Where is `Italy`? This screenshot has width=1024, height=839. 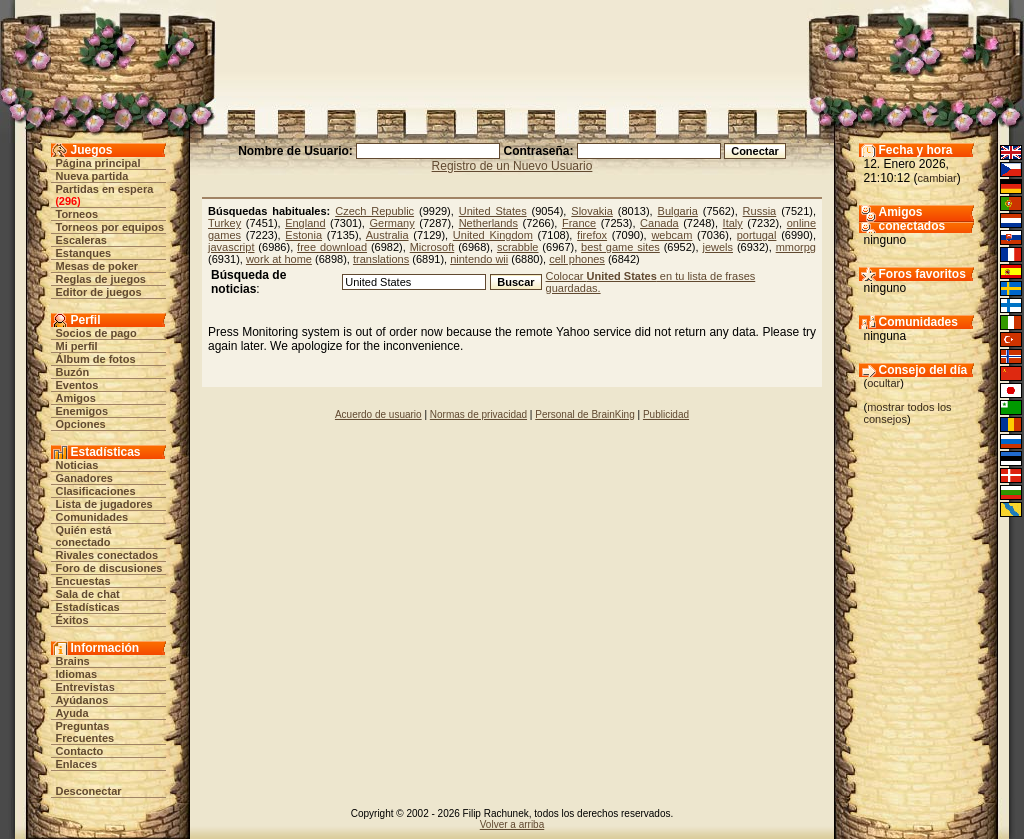
Italy is located at coordinates (733, 223).